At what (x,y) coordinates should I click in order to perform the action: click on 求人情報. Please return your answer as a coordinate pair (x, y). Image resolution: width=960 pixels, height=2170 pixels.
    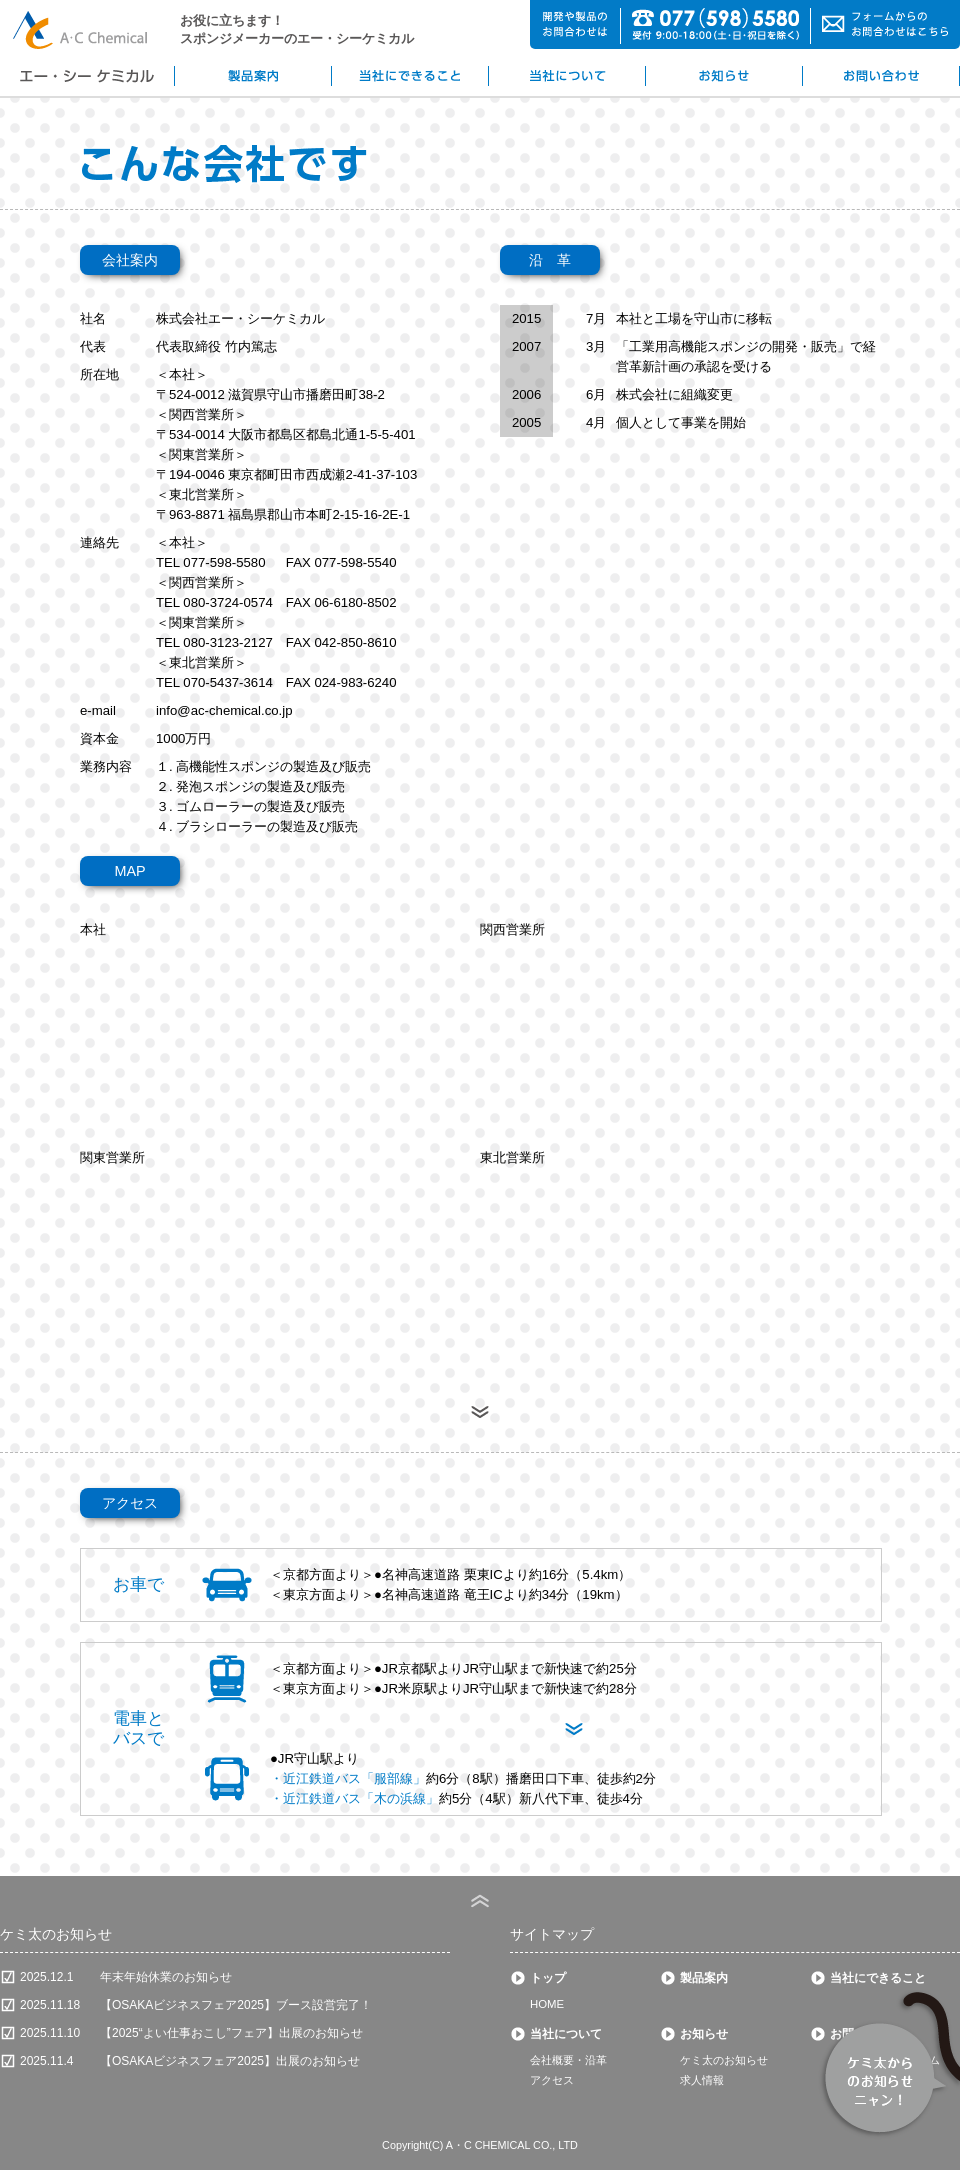
    Looking at the image, I should click on (702, 2080).